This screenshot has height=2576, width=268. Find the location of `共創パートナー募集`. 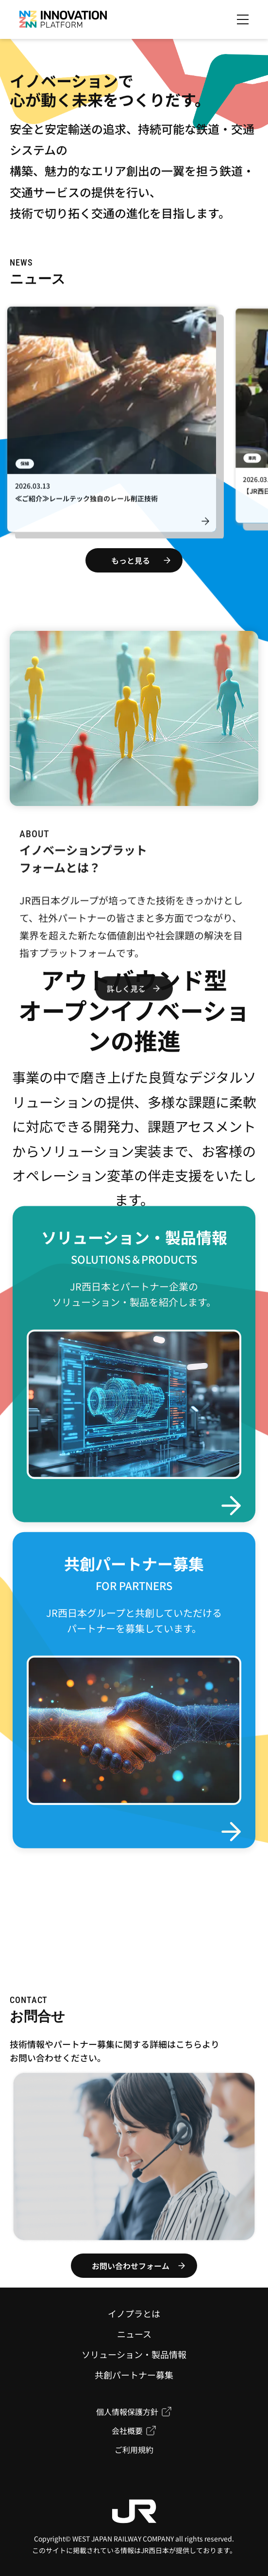

共創パートナー募集 is located at coordinates (134, 2374).